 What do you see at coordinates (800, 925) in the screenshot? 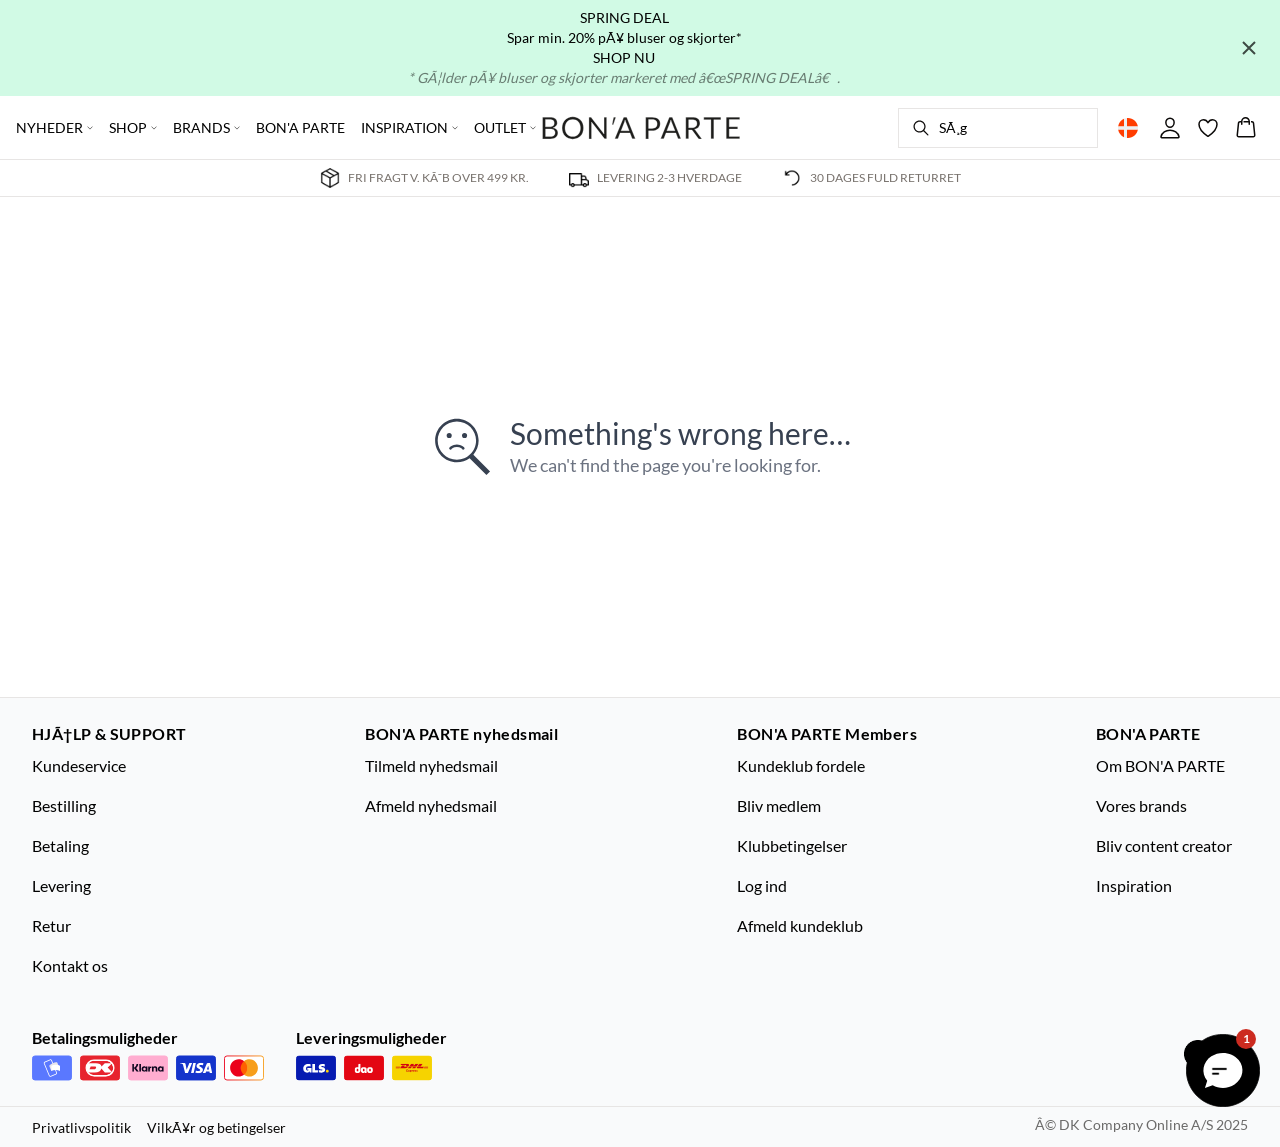
I see `Afmeld kundeklub` at bounding box center [800, 925].